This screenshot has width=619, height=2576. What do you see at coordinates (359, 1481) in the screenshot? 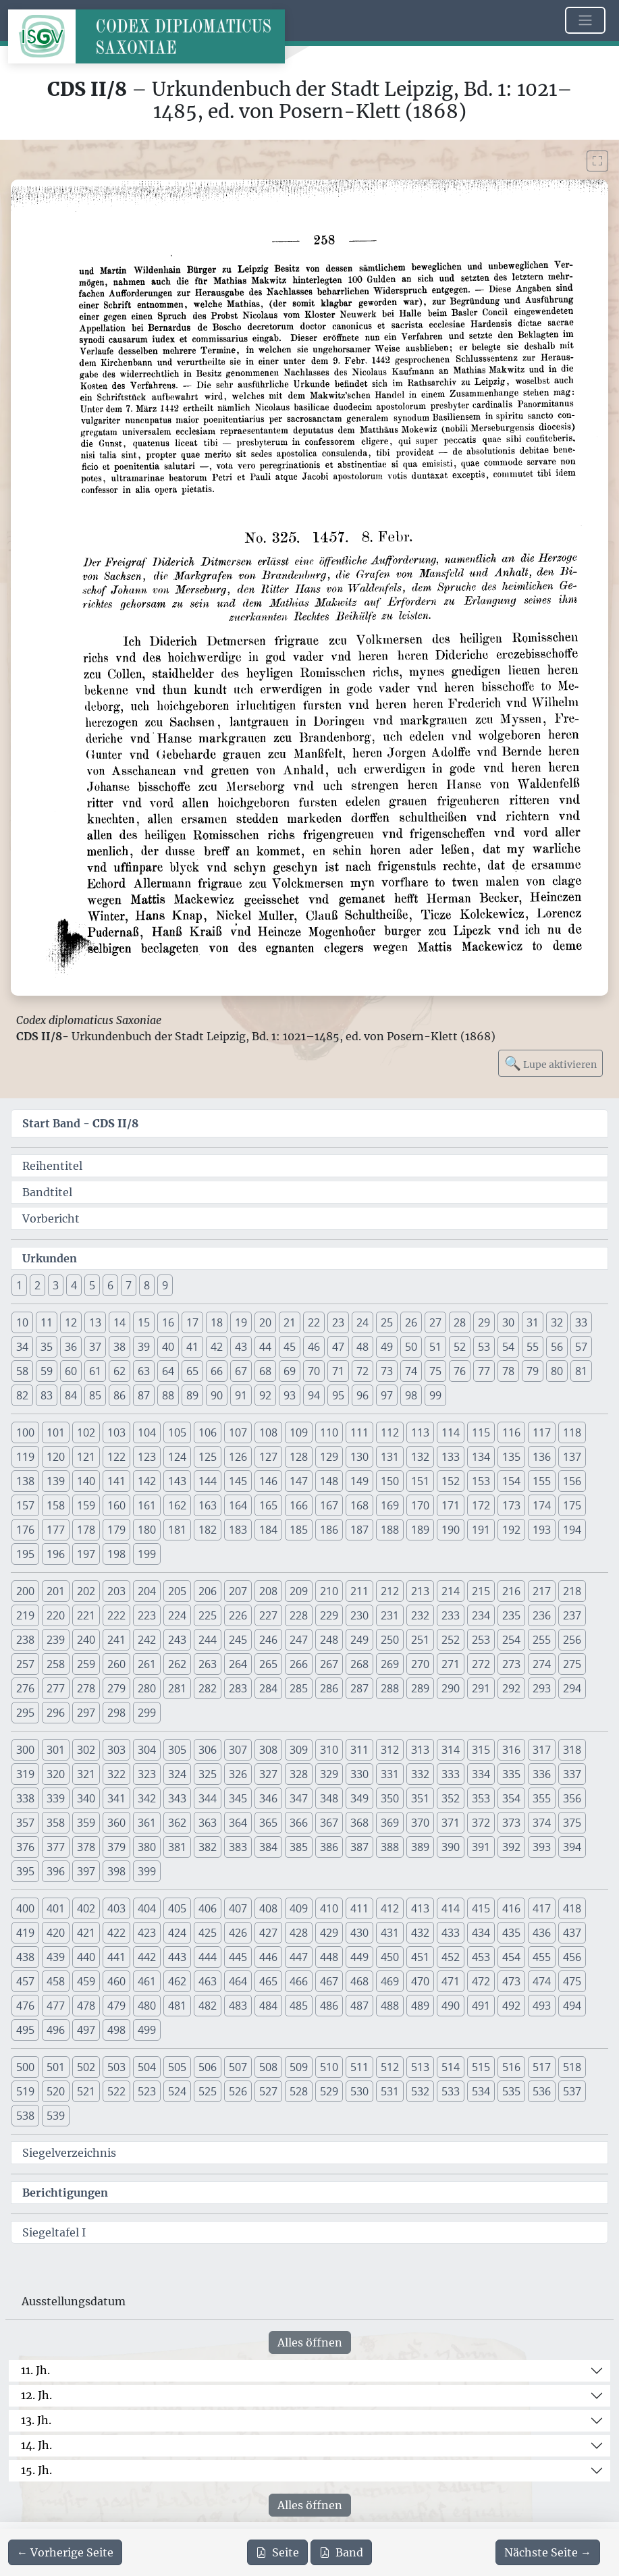
I see `149 [button]` at bounding box center [359, 1481].